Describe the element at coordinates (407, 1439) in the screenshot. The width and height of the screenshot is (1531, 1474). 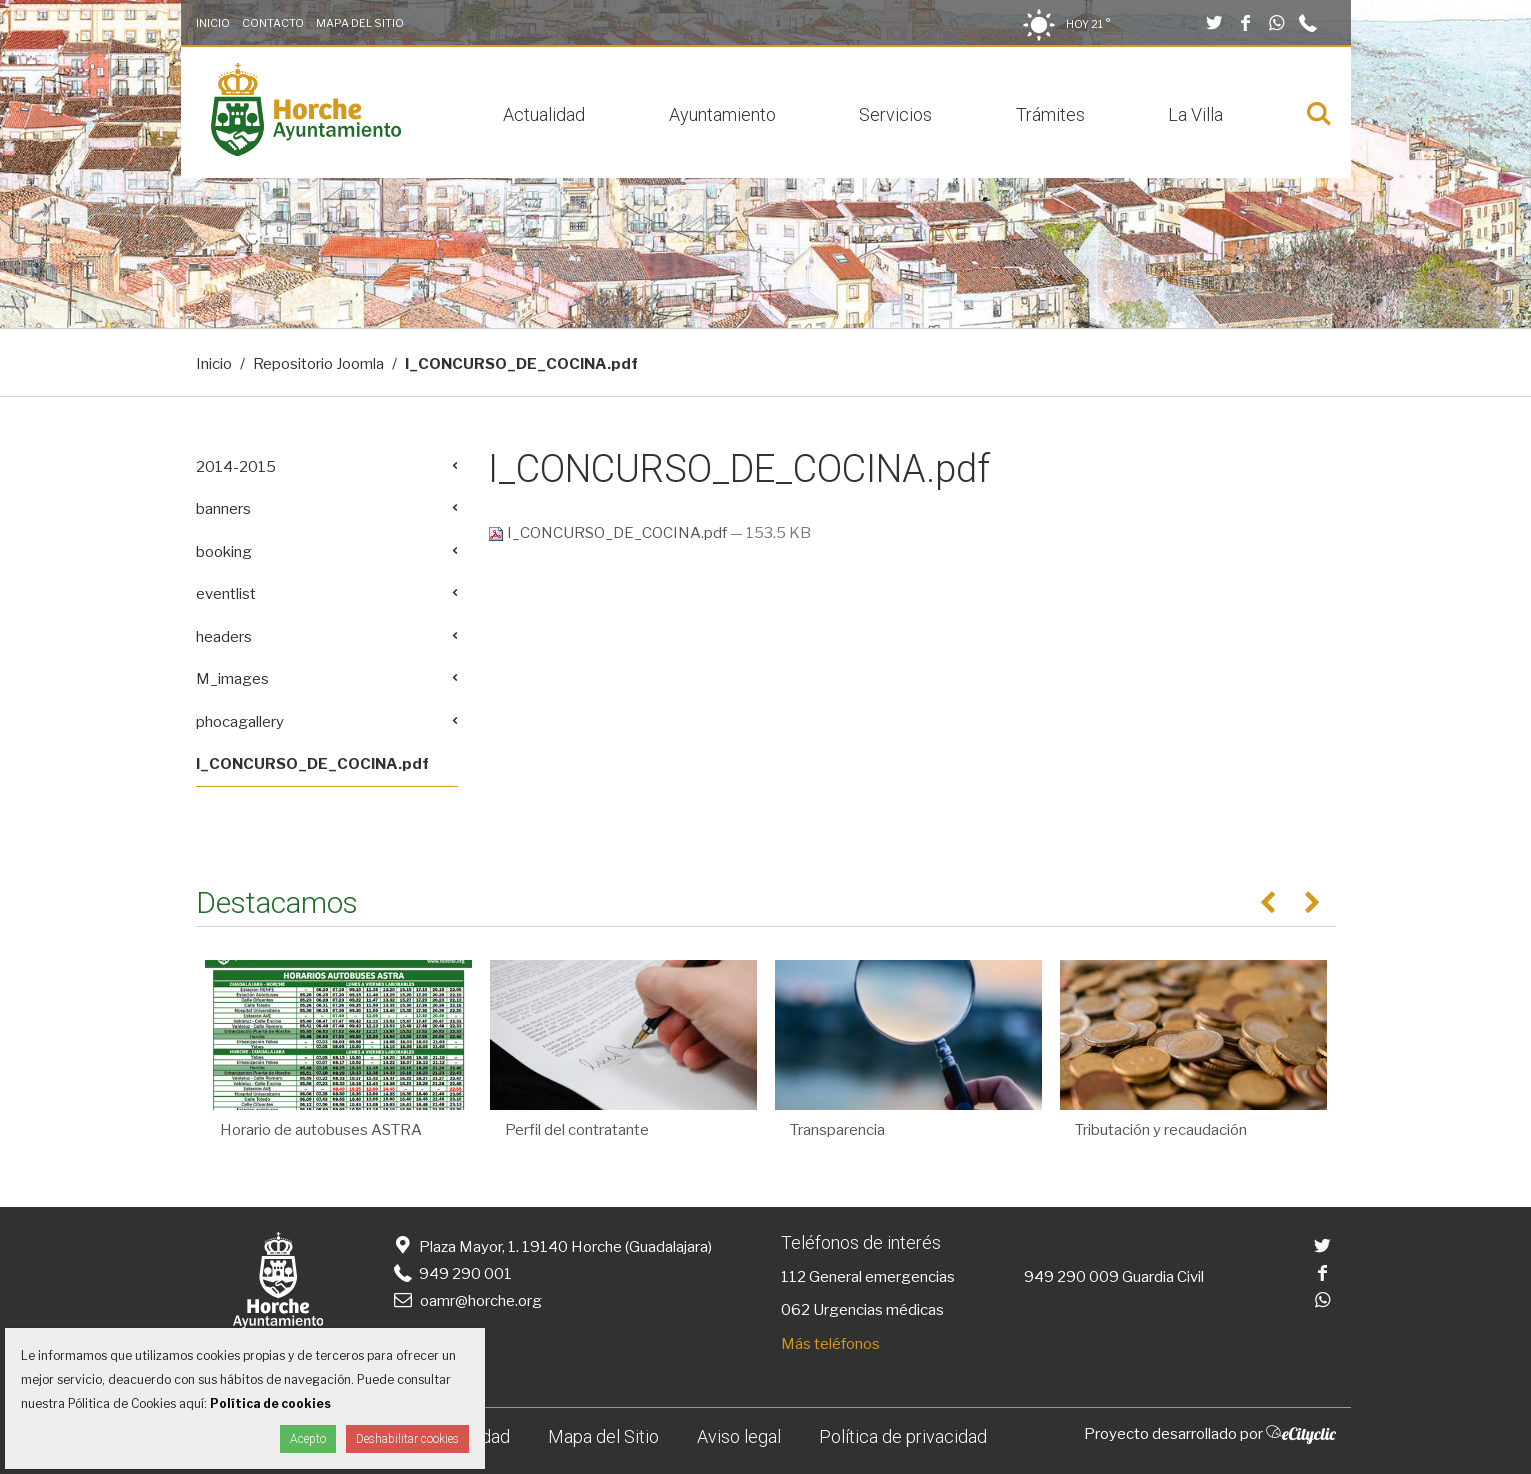
I see `Deshabilitar cookies` at that location.